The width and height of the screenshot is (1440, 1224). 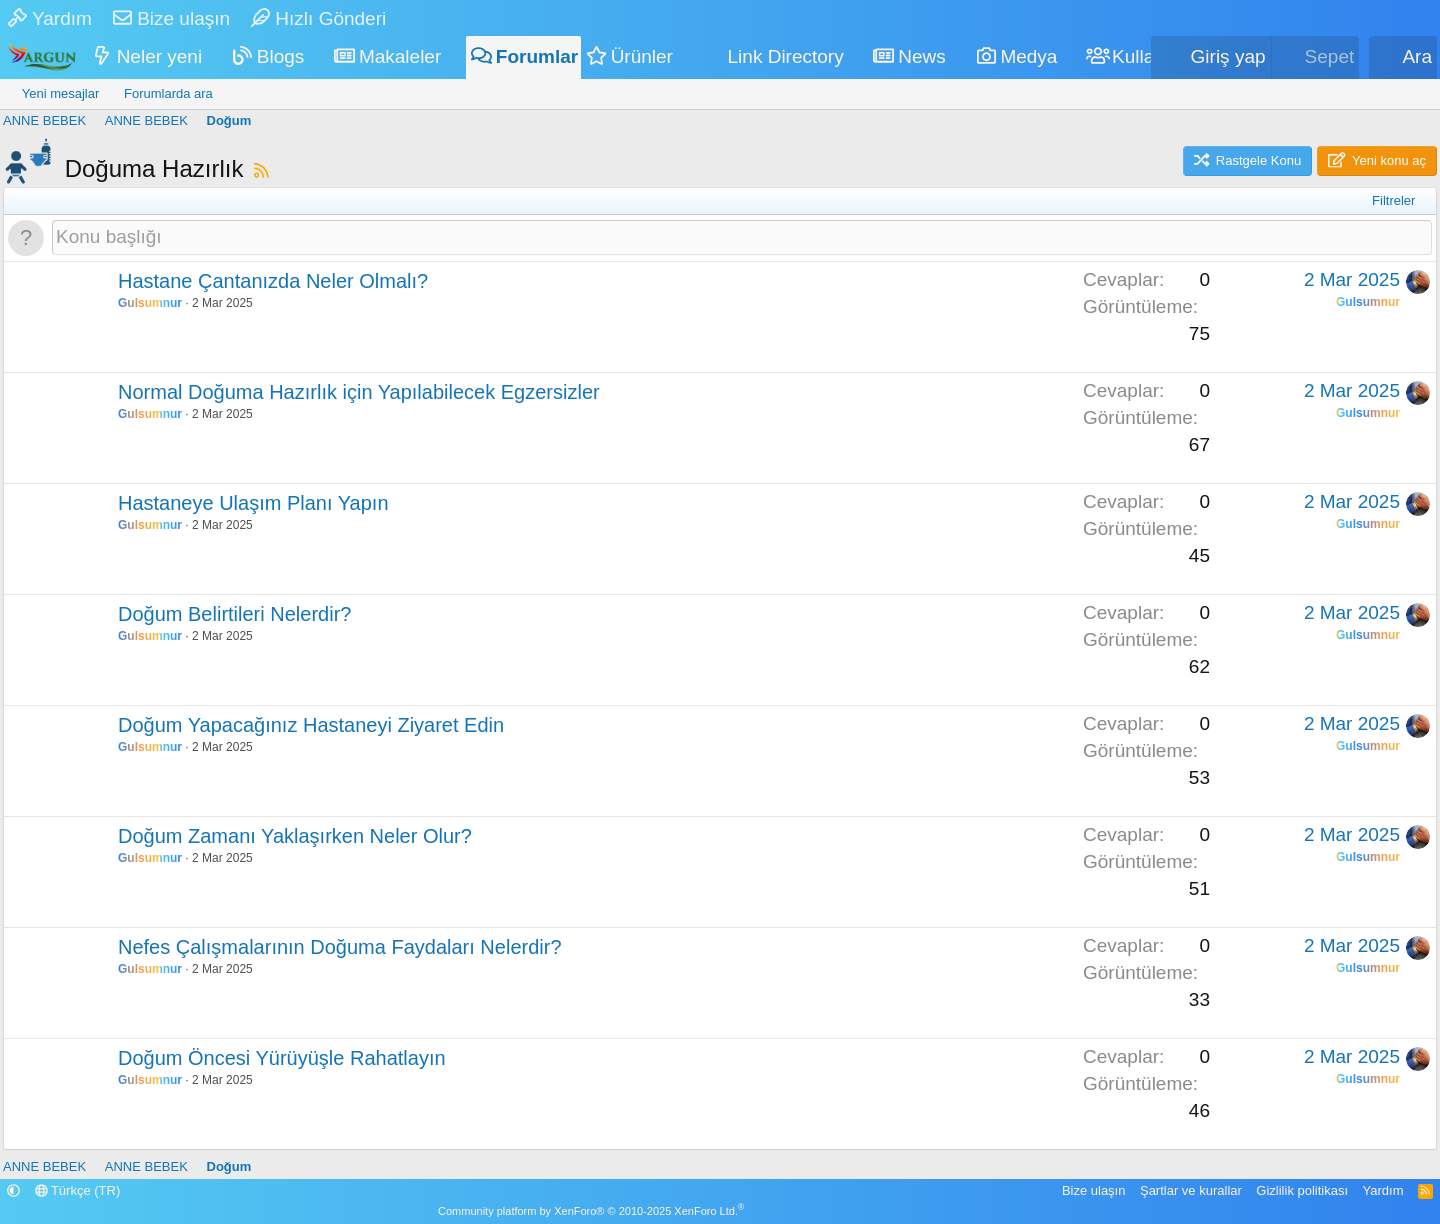 I want to click on Yardım, so click(x=50, y=18).